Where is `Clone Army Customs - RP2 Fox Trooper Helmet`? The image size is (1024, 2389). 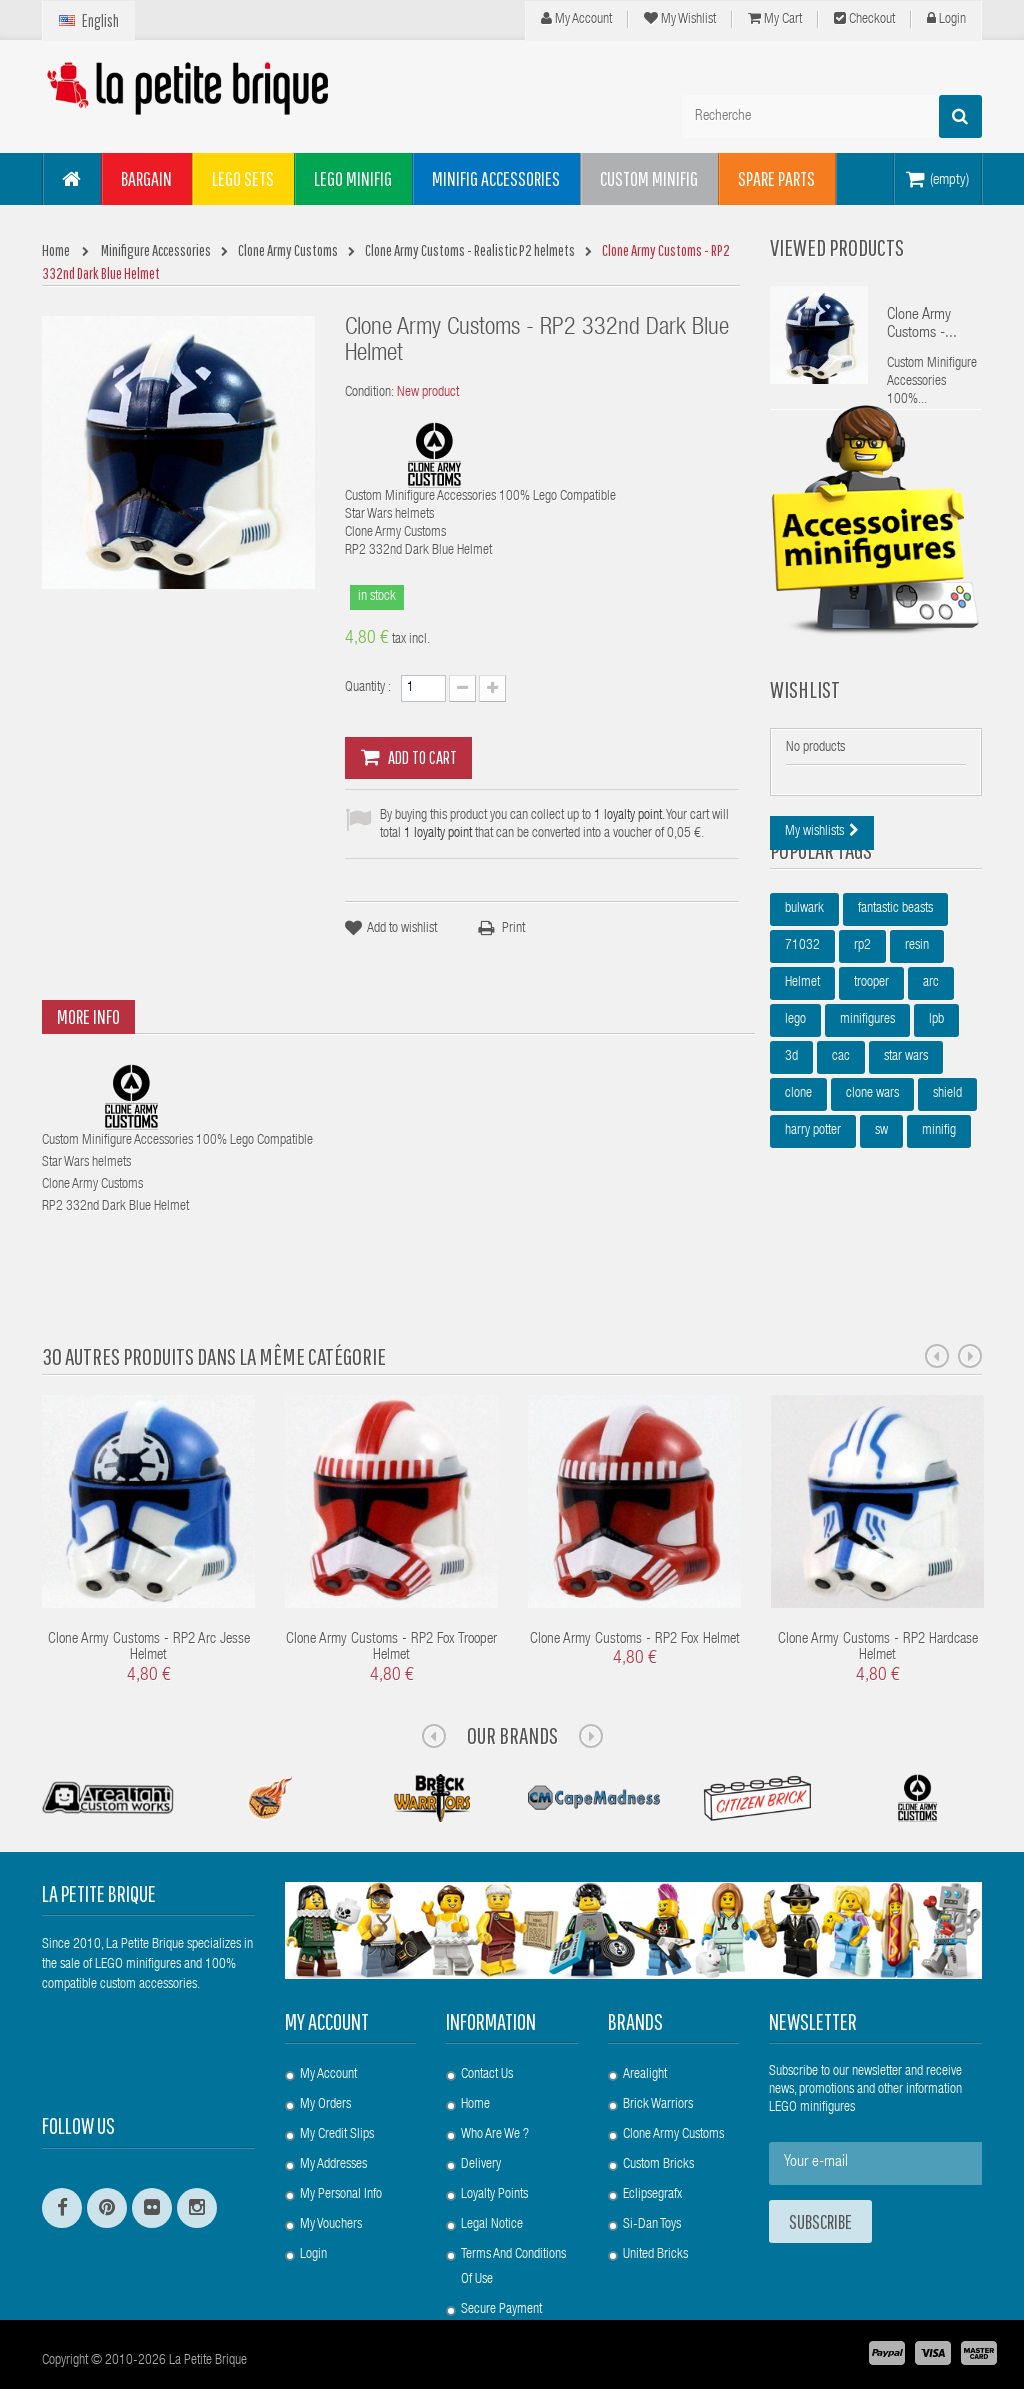 Clone Army Customs - RP2 Fox Trooper Helmet is located at coordinates (391, 1599).